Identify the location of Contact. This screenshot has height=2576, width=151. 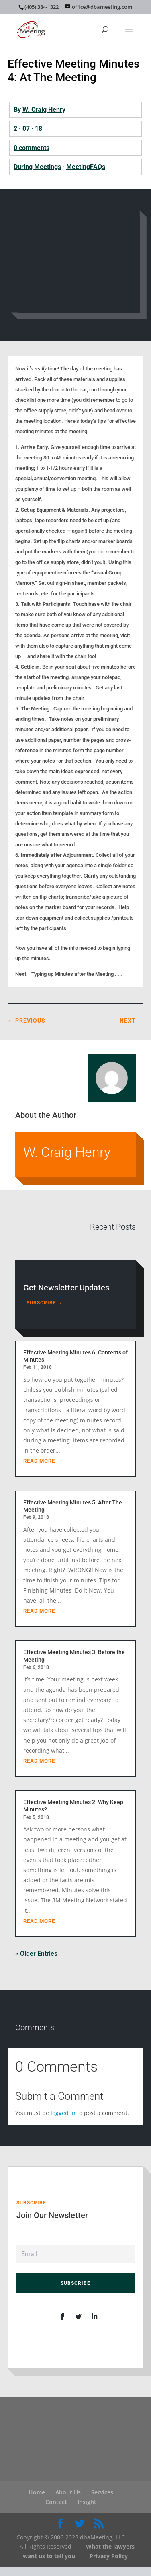
(56, 2502).